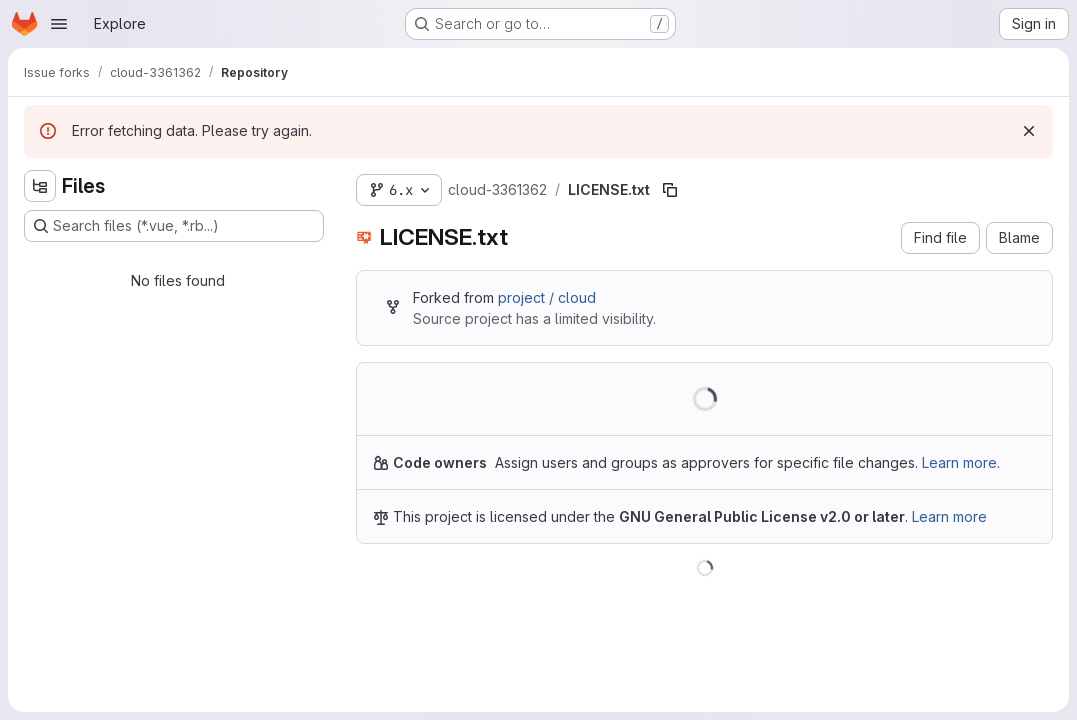  I want to click on Learn more., so click(961, 462).